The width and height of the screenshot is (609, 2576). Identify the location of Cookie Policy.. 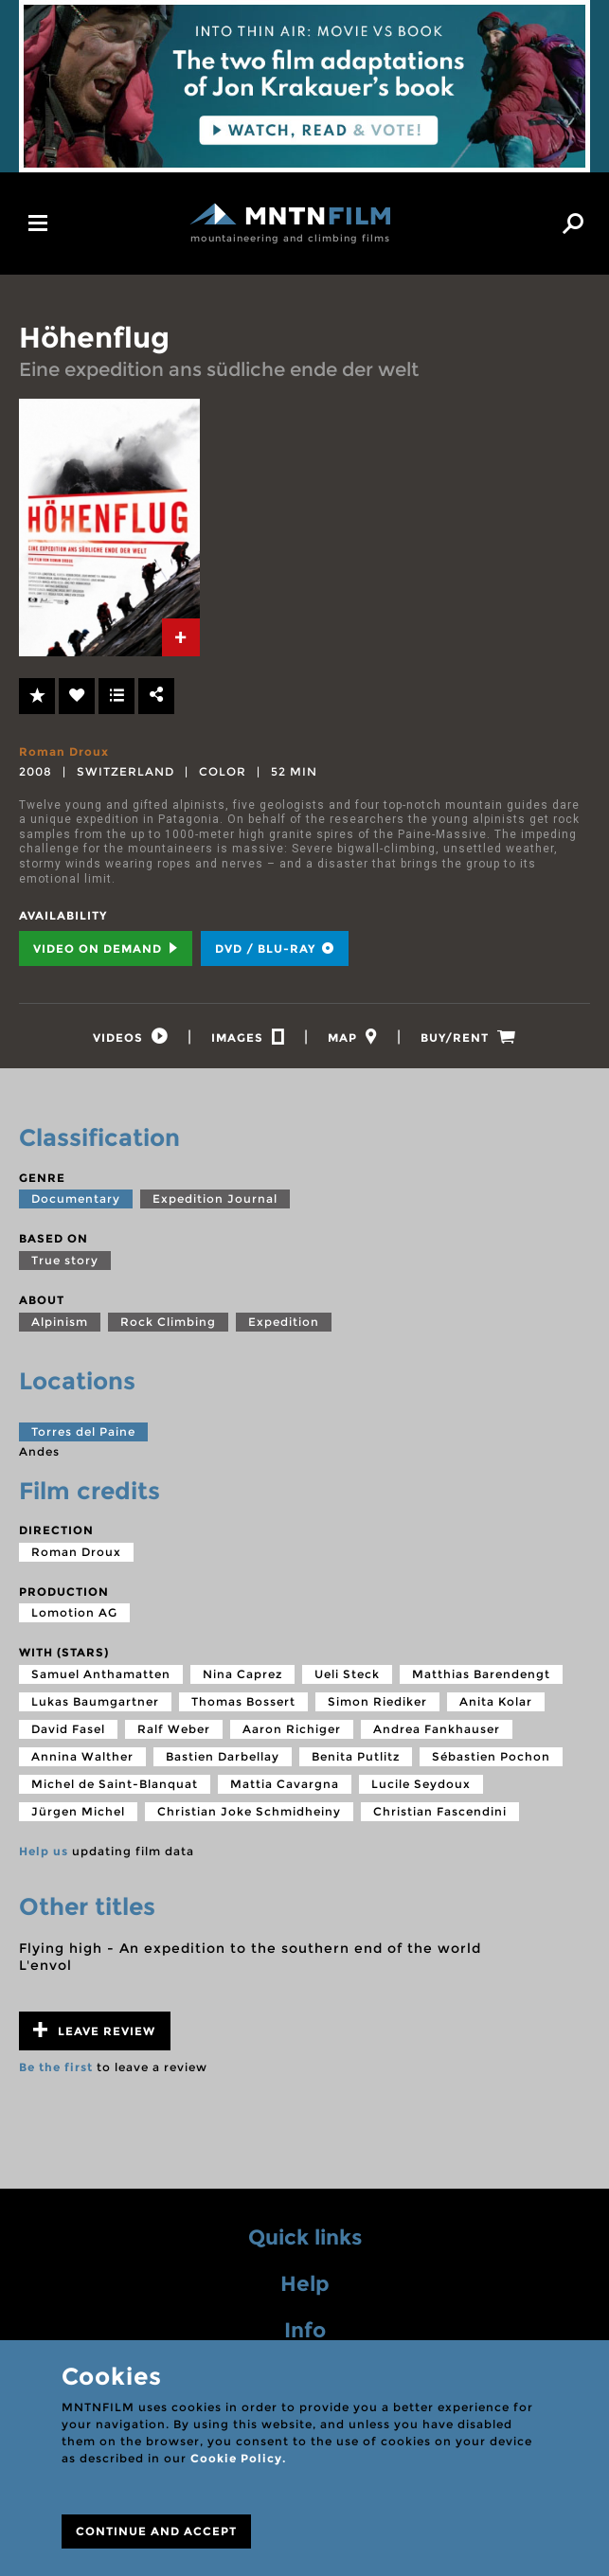
(238, 2458).